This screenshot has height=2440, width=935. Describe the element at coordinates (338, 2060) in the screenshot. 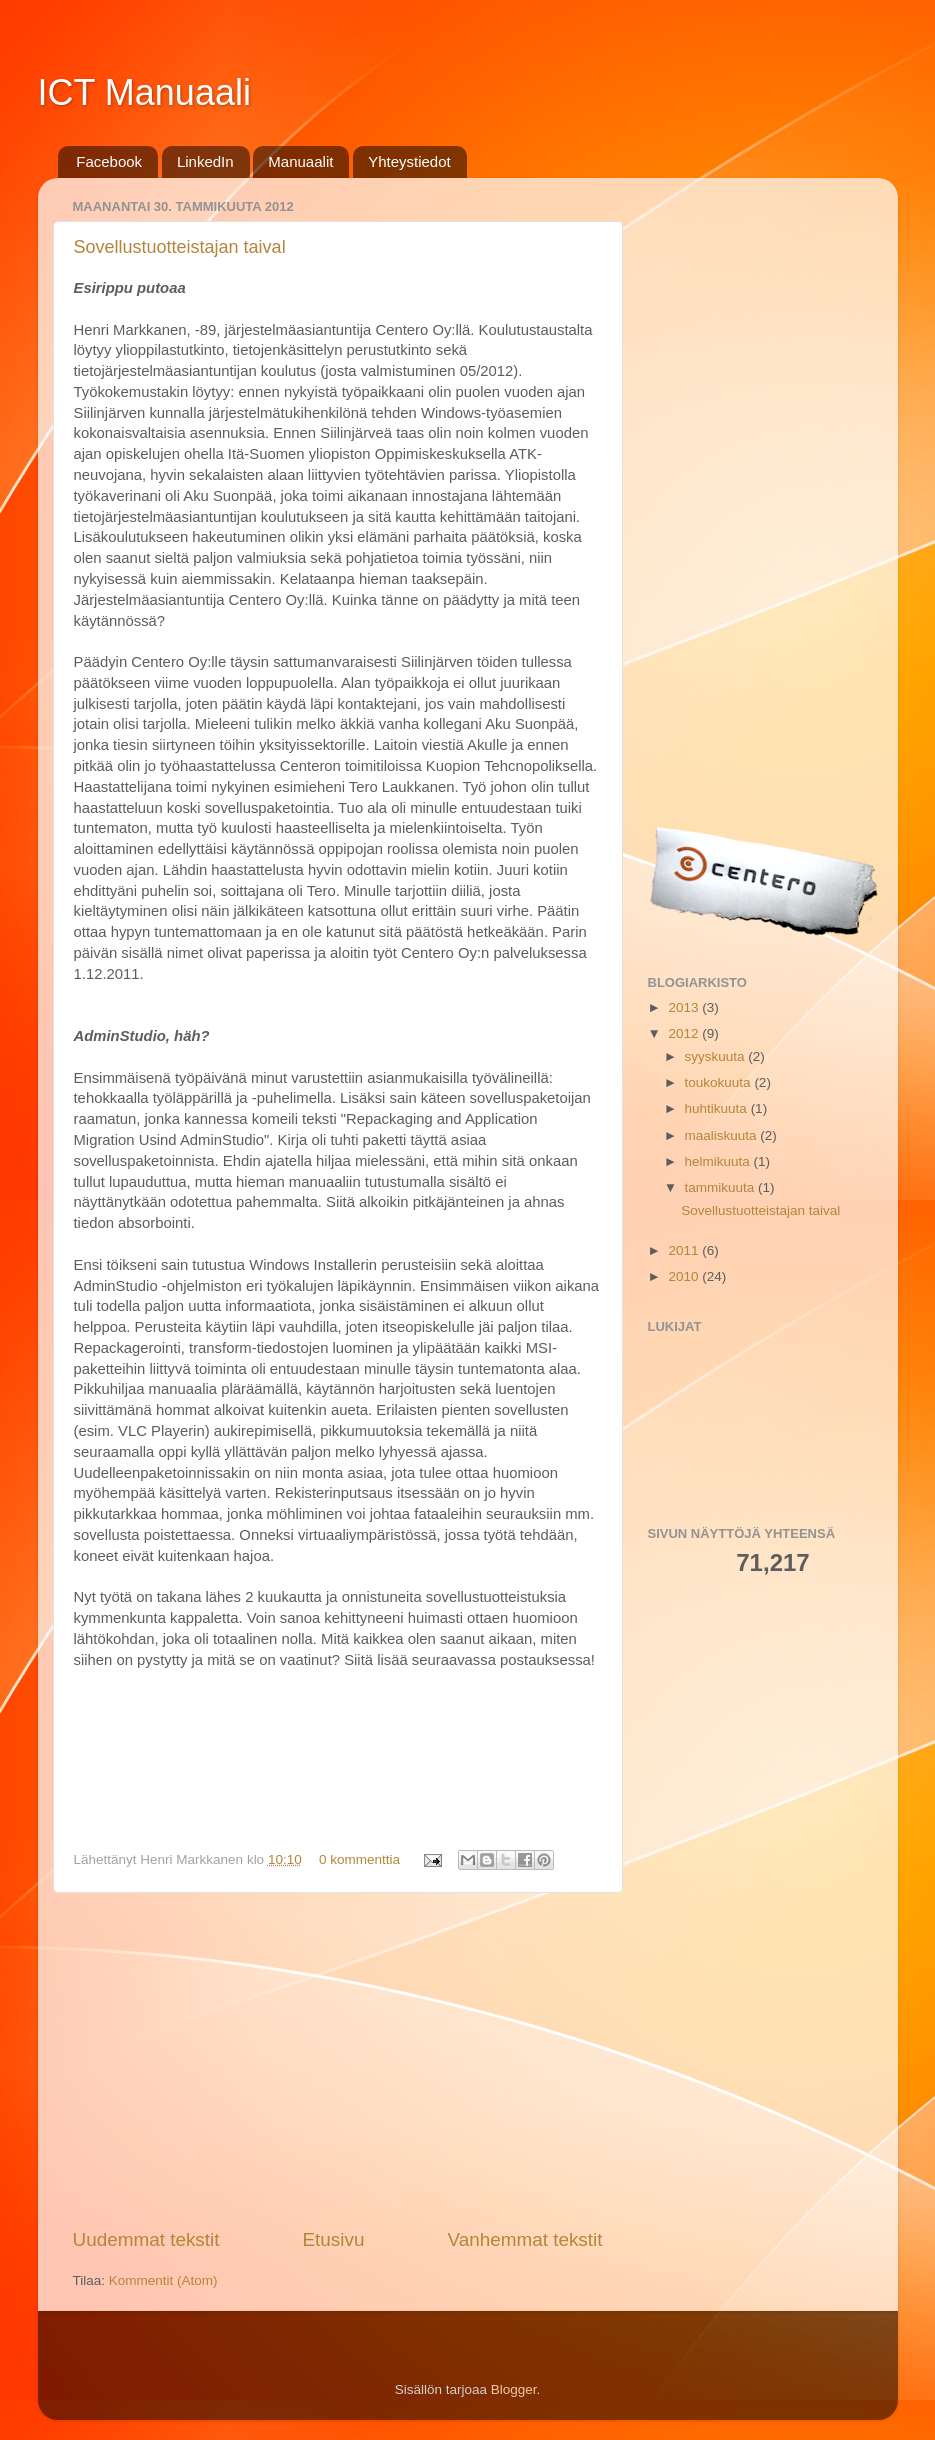

I see `[Advertisement]` at that location.